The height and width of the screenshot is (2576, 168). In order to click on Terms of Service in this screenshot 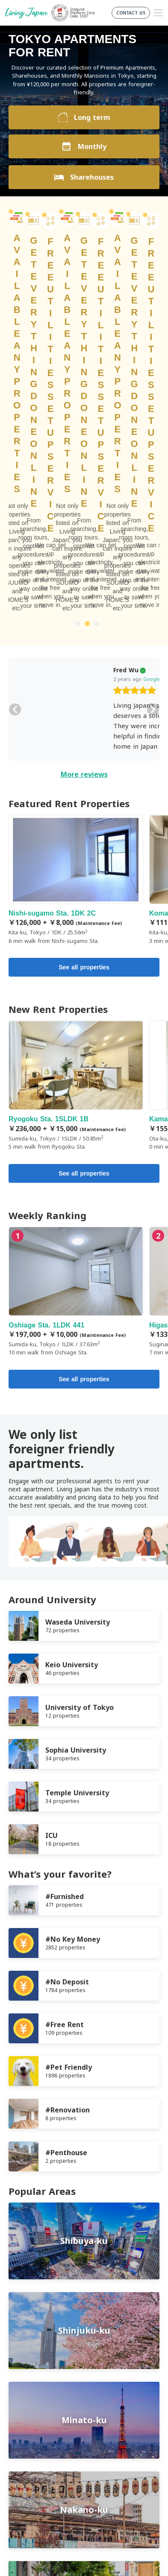, I will do `click(32, 2408)`.